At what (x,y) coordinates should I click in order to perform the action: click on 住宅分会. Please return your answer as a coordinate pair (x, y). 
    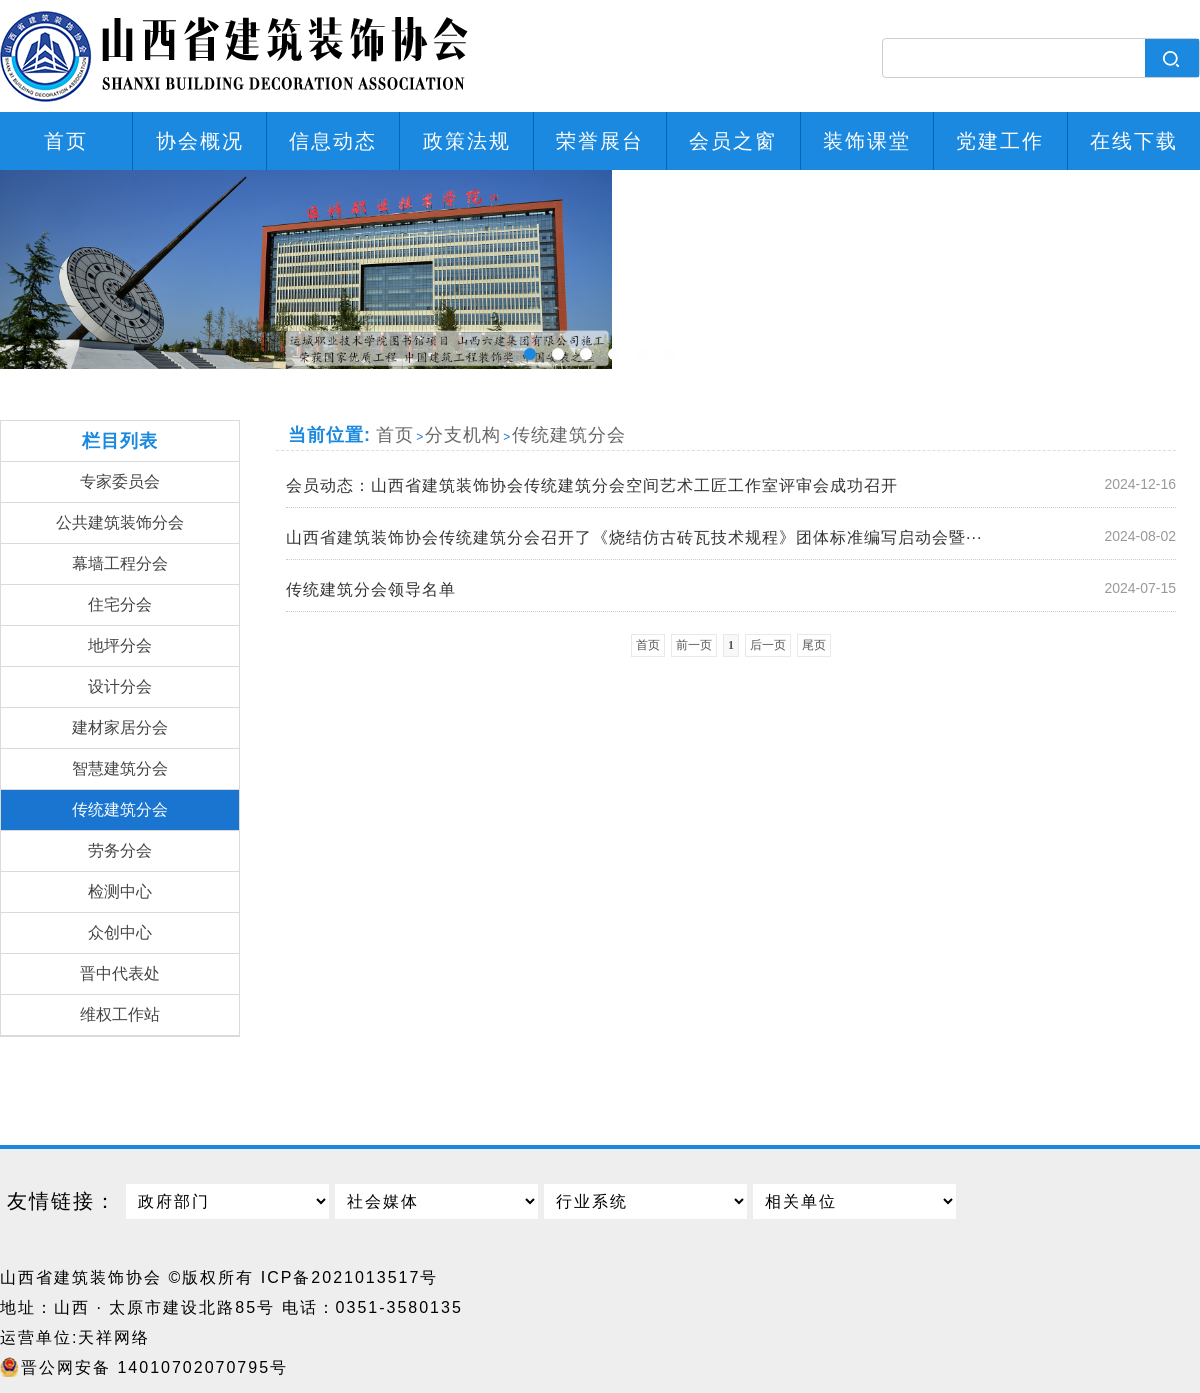
    Looking at the image, I should click on (120, 604).